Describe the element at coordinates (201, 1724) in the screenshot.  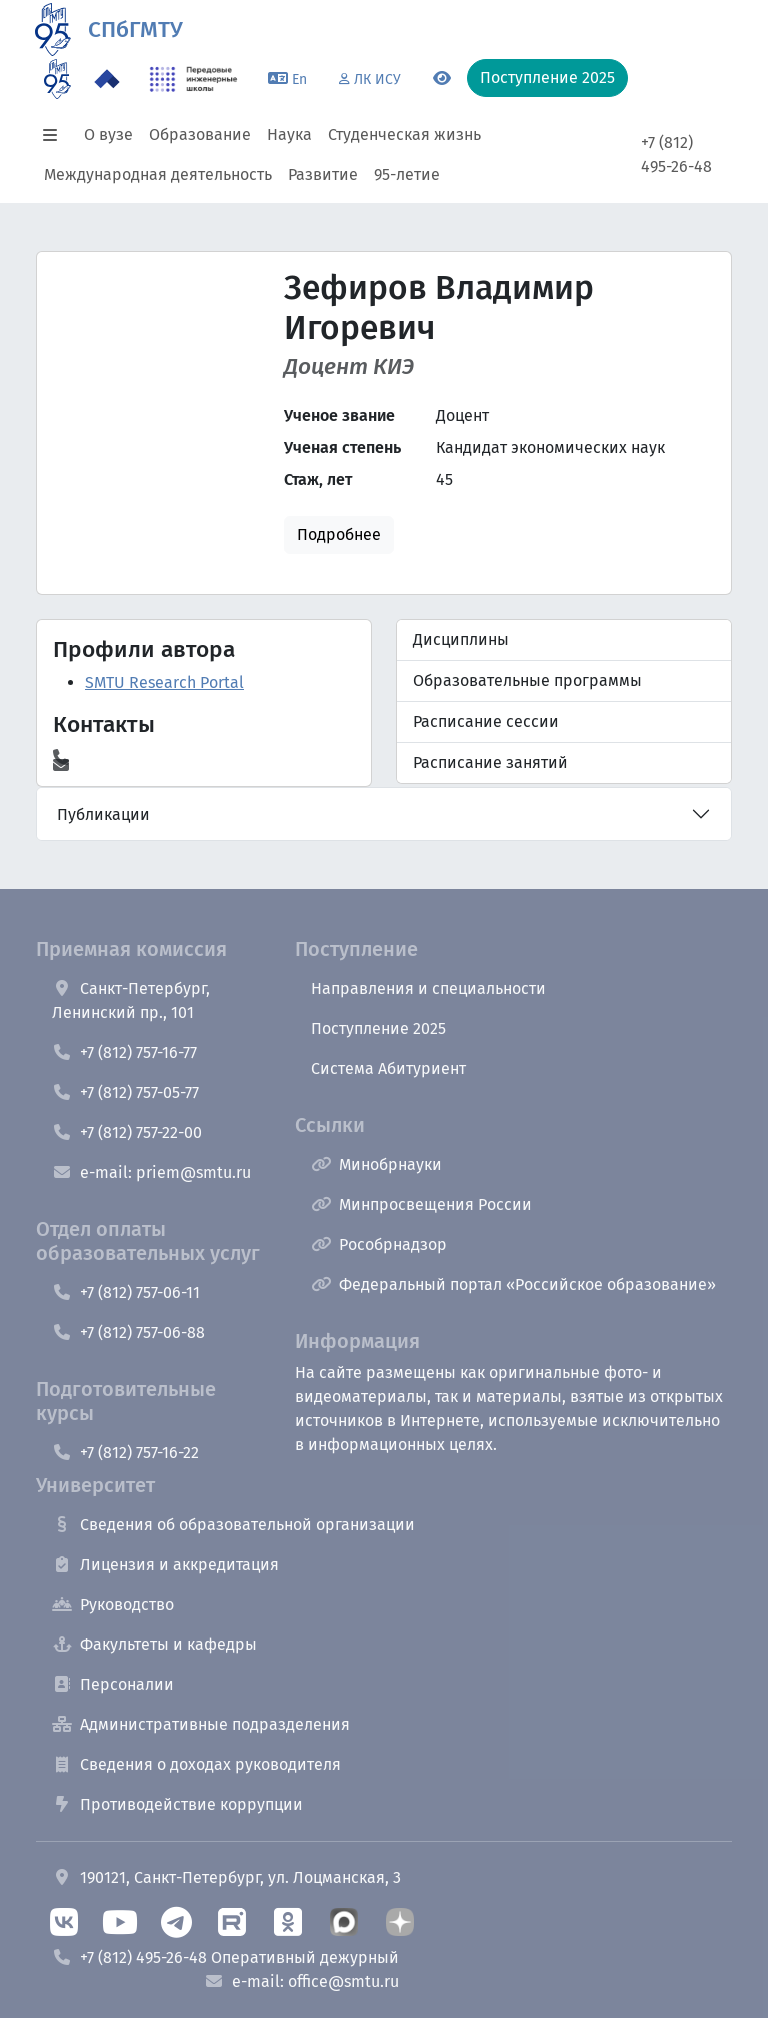
I see `Административные подразделения` at that location.